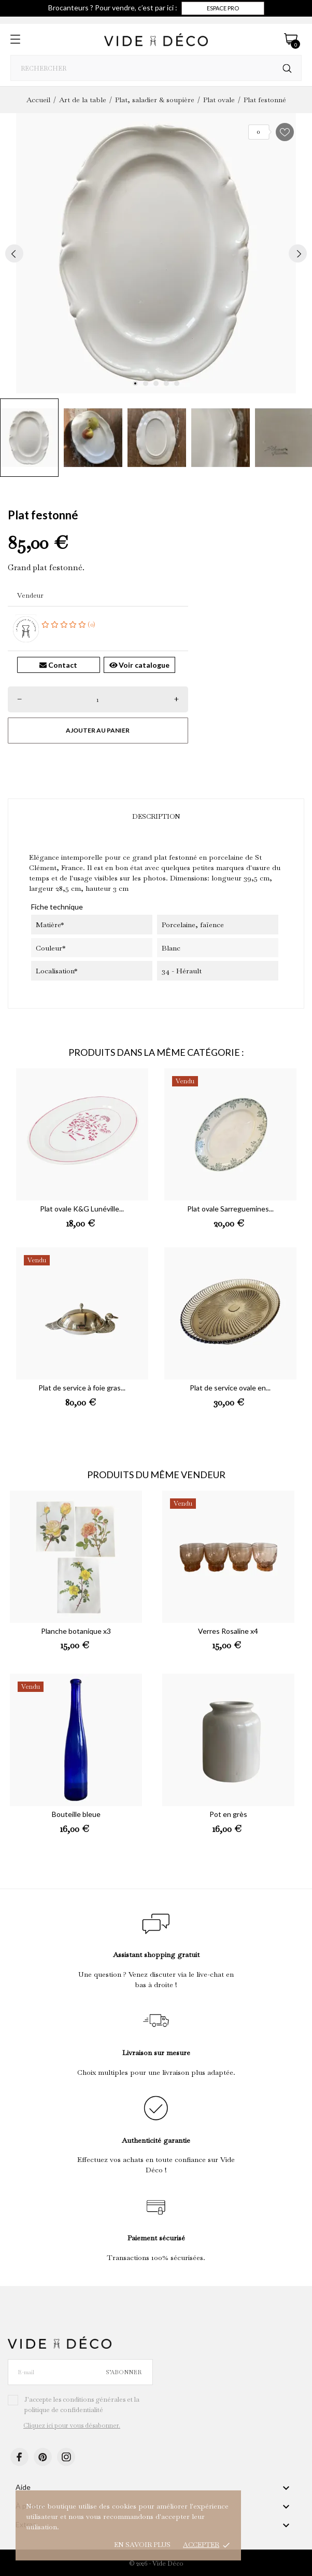  I want to click on [tabpanel], so click(156, 253).